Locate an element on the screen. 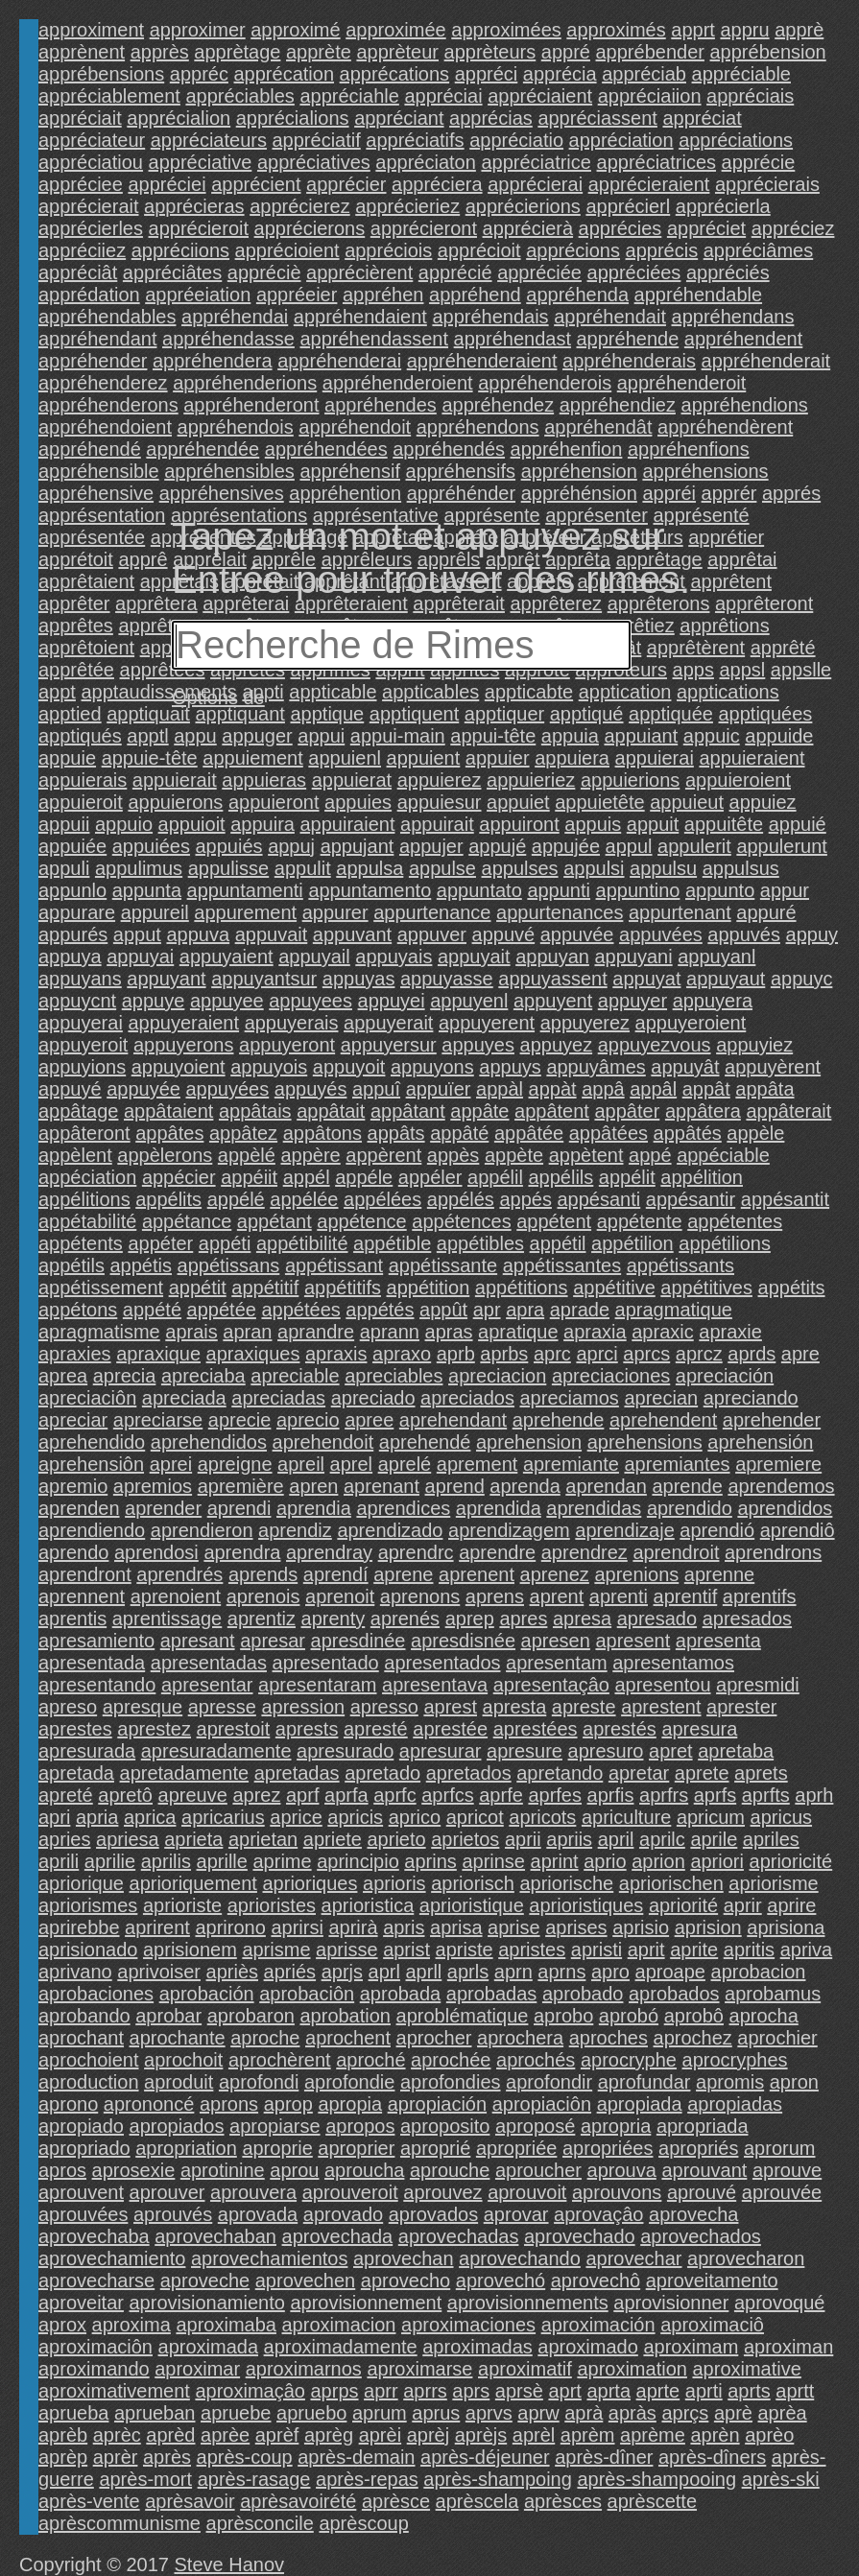  apraxic is located at coordinates (662, 1331).